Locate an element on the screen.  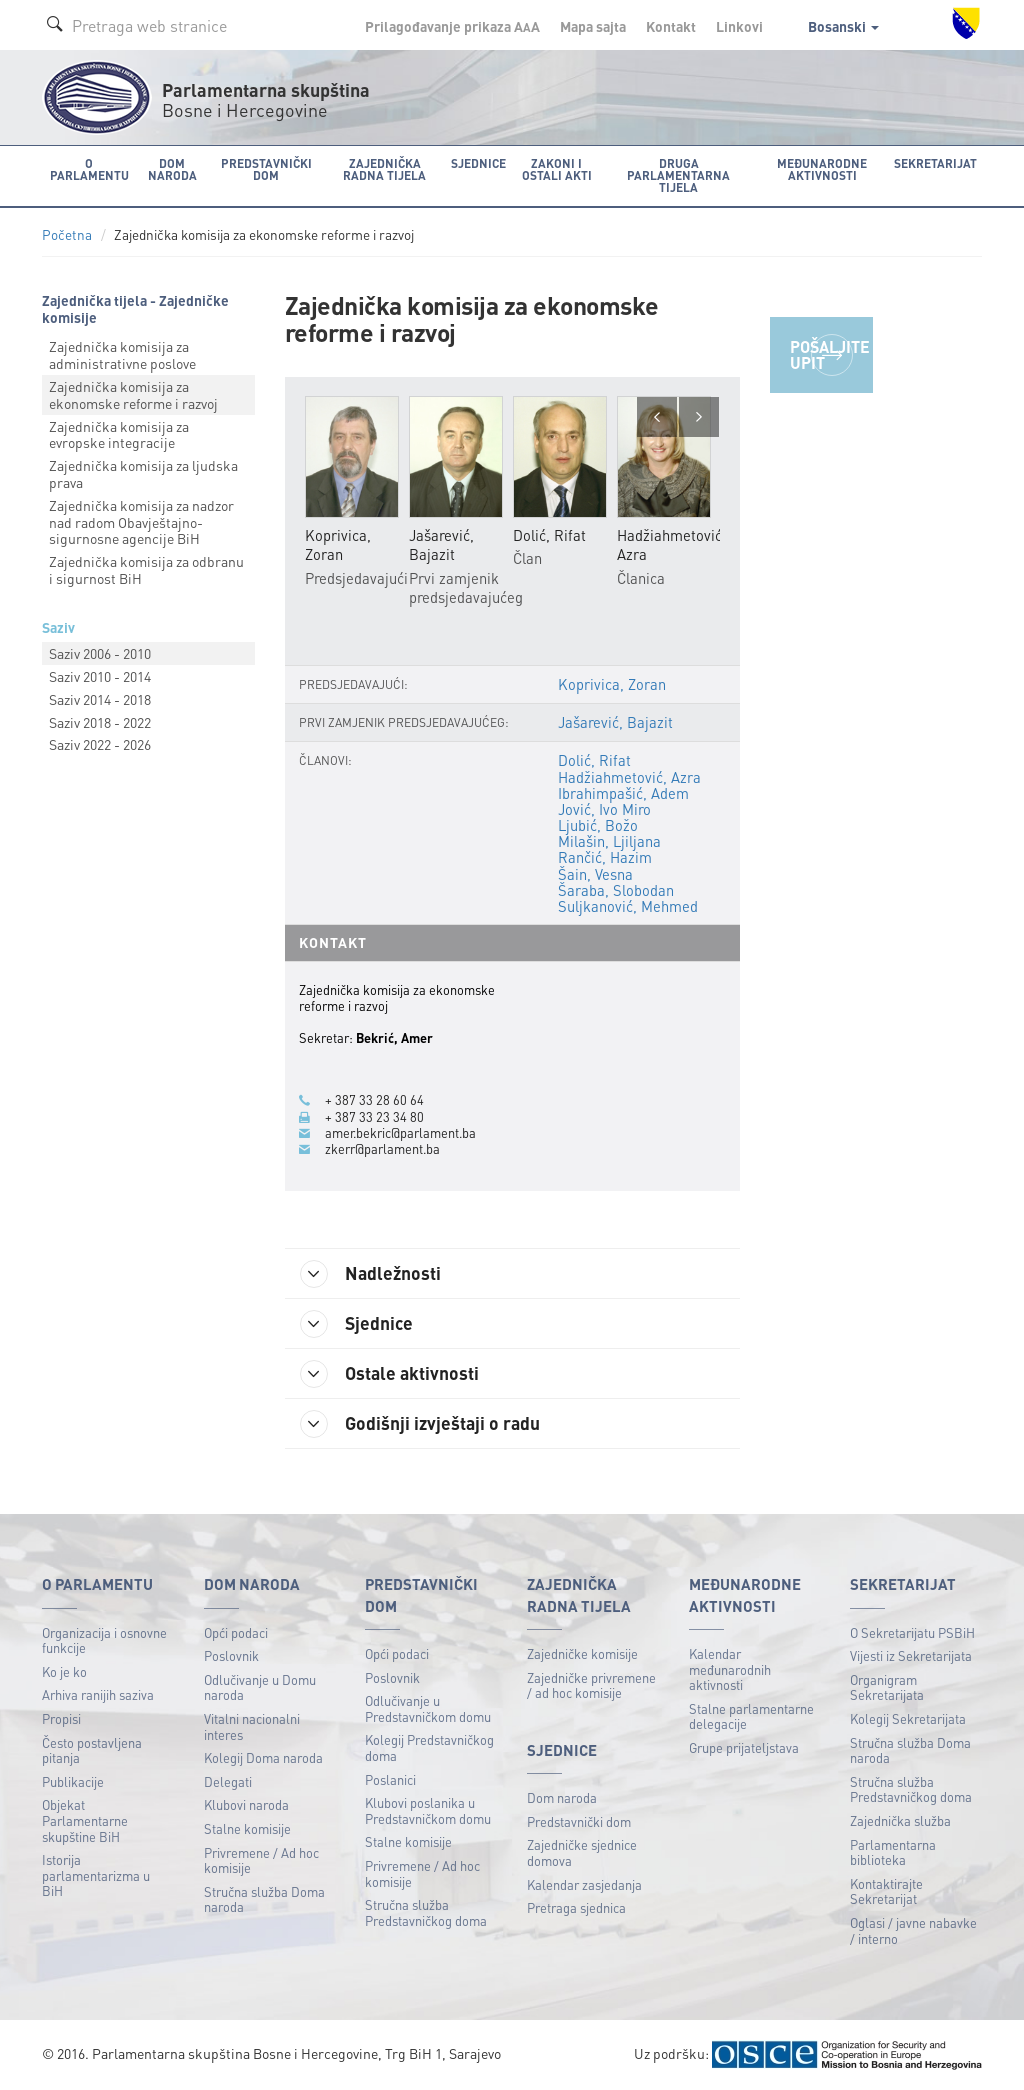
Saziv 2018 - 2022 is located at coordinates (100, 722).